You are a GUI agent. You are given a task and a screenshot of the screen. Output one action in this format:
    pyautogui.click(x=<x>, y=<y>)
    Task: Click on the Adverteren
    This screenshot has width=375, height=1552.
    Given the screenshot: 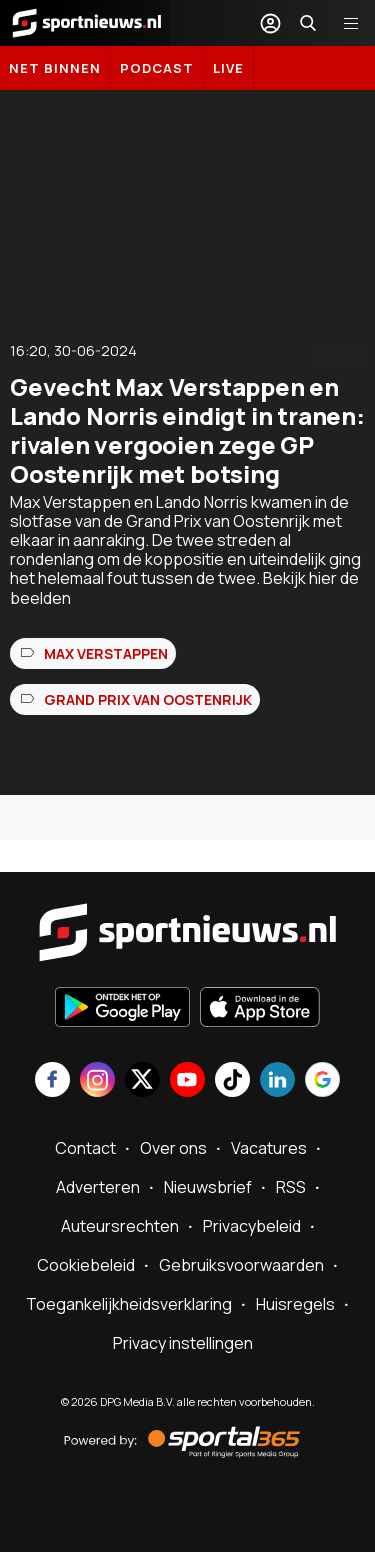 What is the action you would take?
    pyautogui.click(x=98, y=1187)
    